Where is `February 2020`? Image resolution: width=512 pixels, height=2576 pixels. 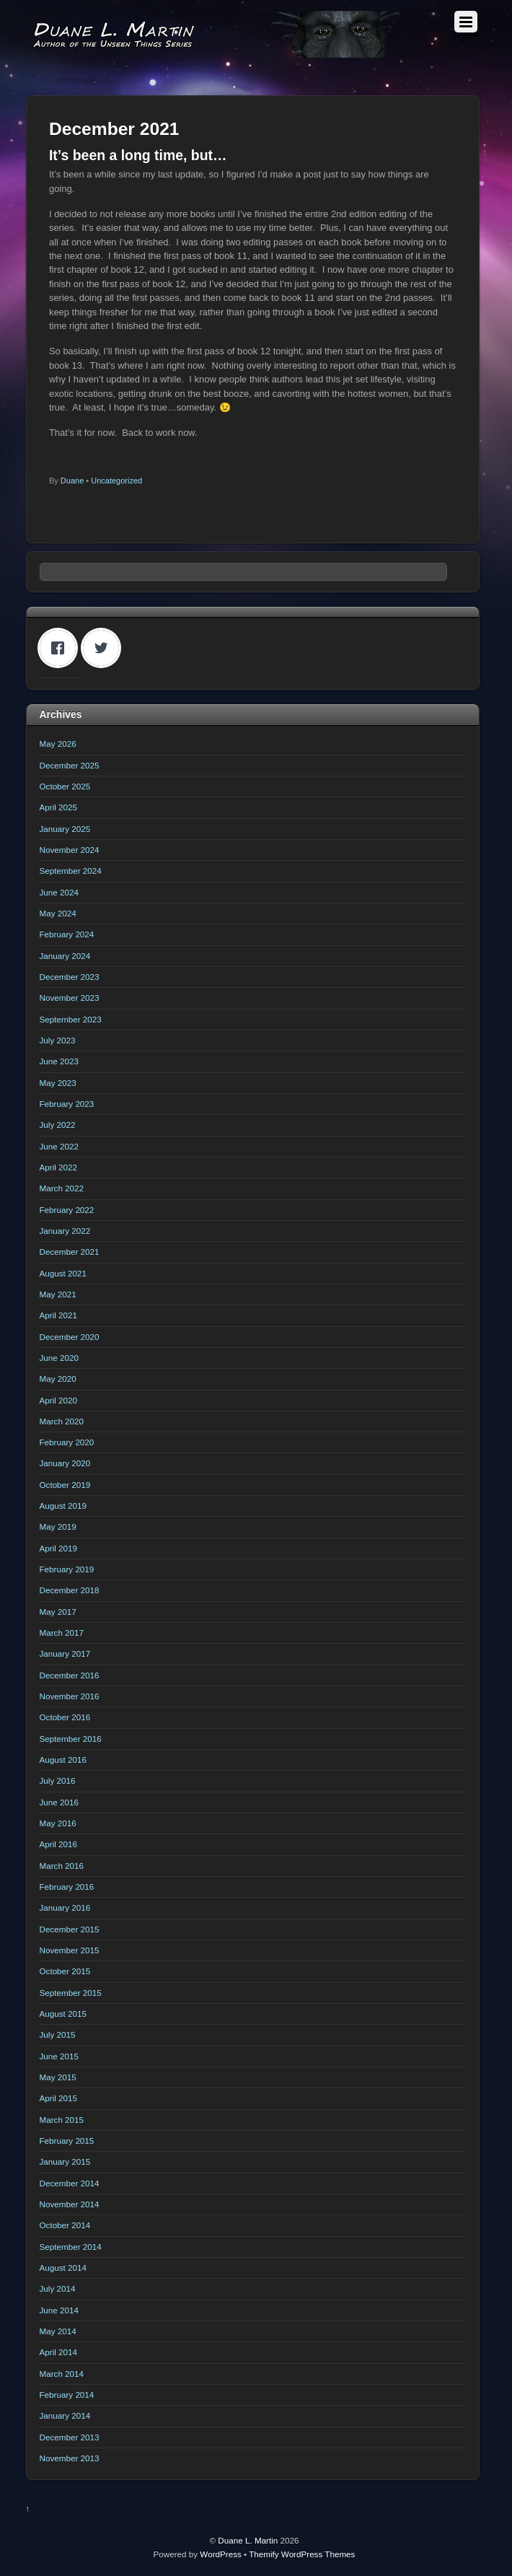 February 2020 is located at coordinates (67, 1442).